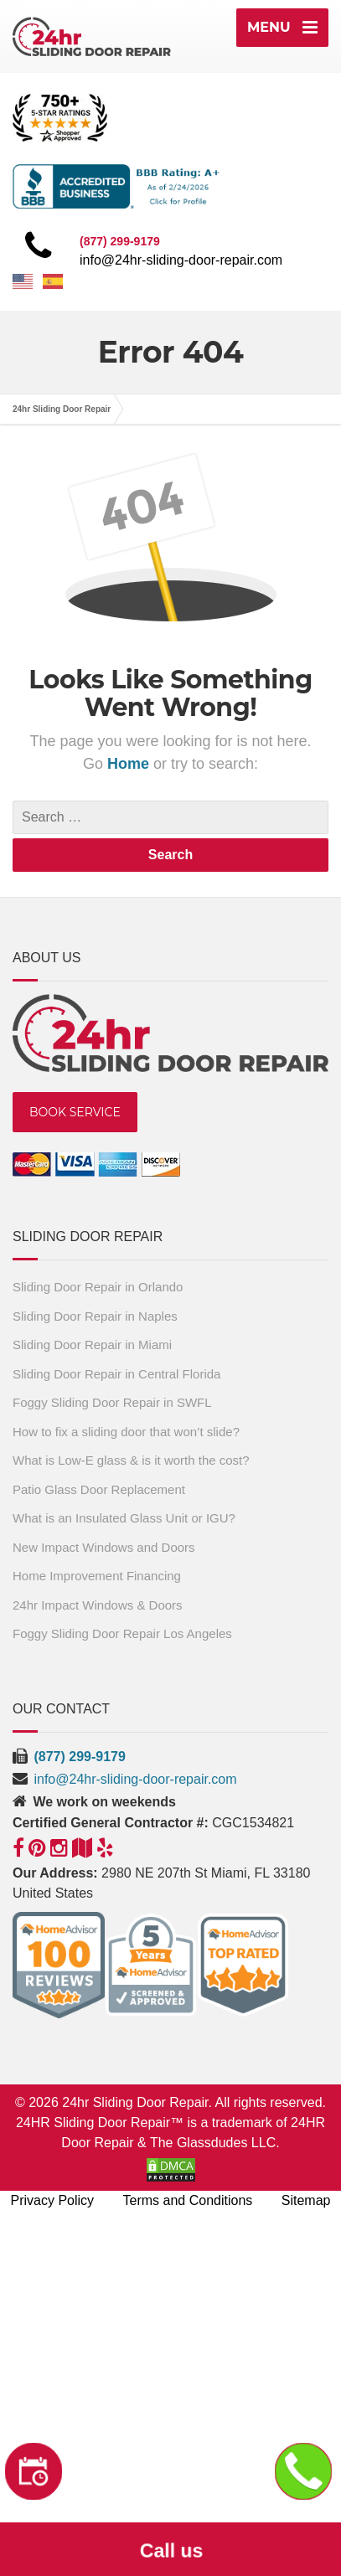 The width and height of the screenshot is (341, 2576). I want to click on BOOK SERVICE, so click(75, 1112).